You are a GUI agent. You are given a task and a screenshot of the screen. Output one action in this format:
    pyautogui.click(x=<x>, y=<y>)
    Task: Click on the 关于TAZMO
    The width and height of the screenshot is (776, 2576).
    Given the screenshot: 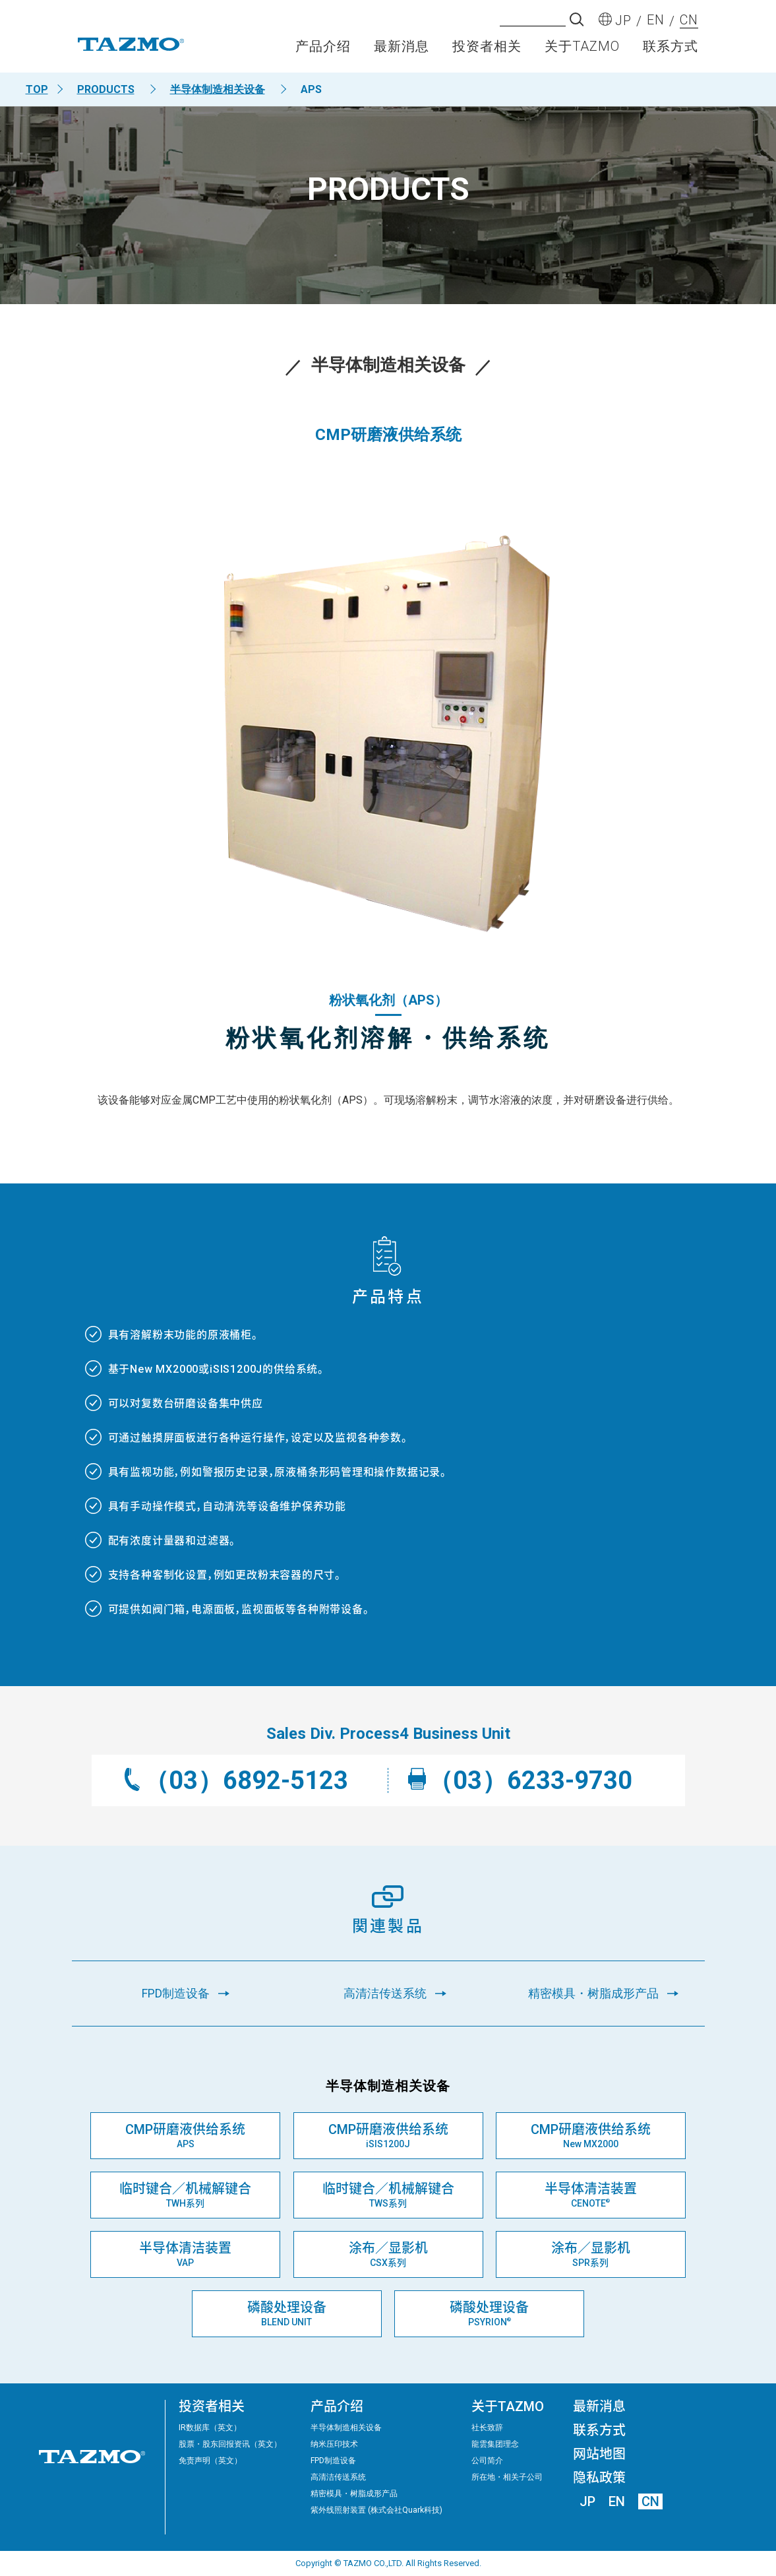 What is the action you would take?
    pyautogui.click(x=582, y=50)
    